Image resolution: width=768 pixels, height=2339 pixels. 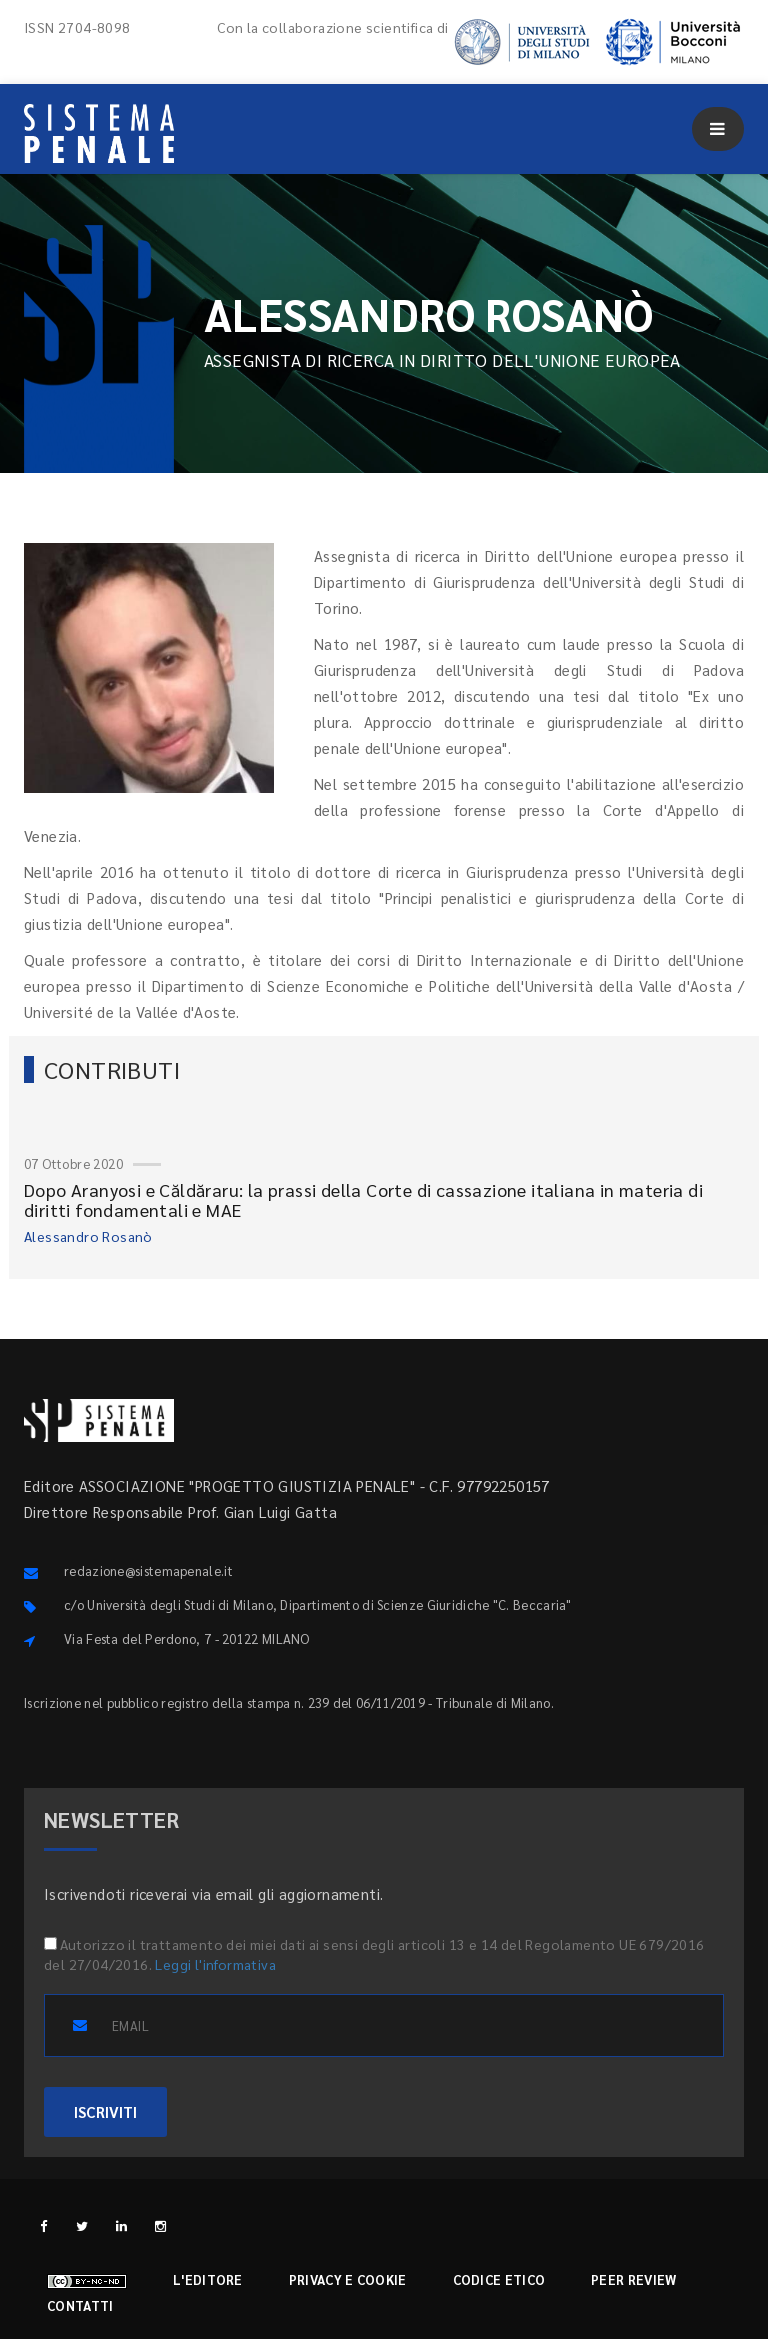 What do you see at coordinates (499, 2279) in the screenshot?
I see `Codice etico` at bounding box center [499, 2279].